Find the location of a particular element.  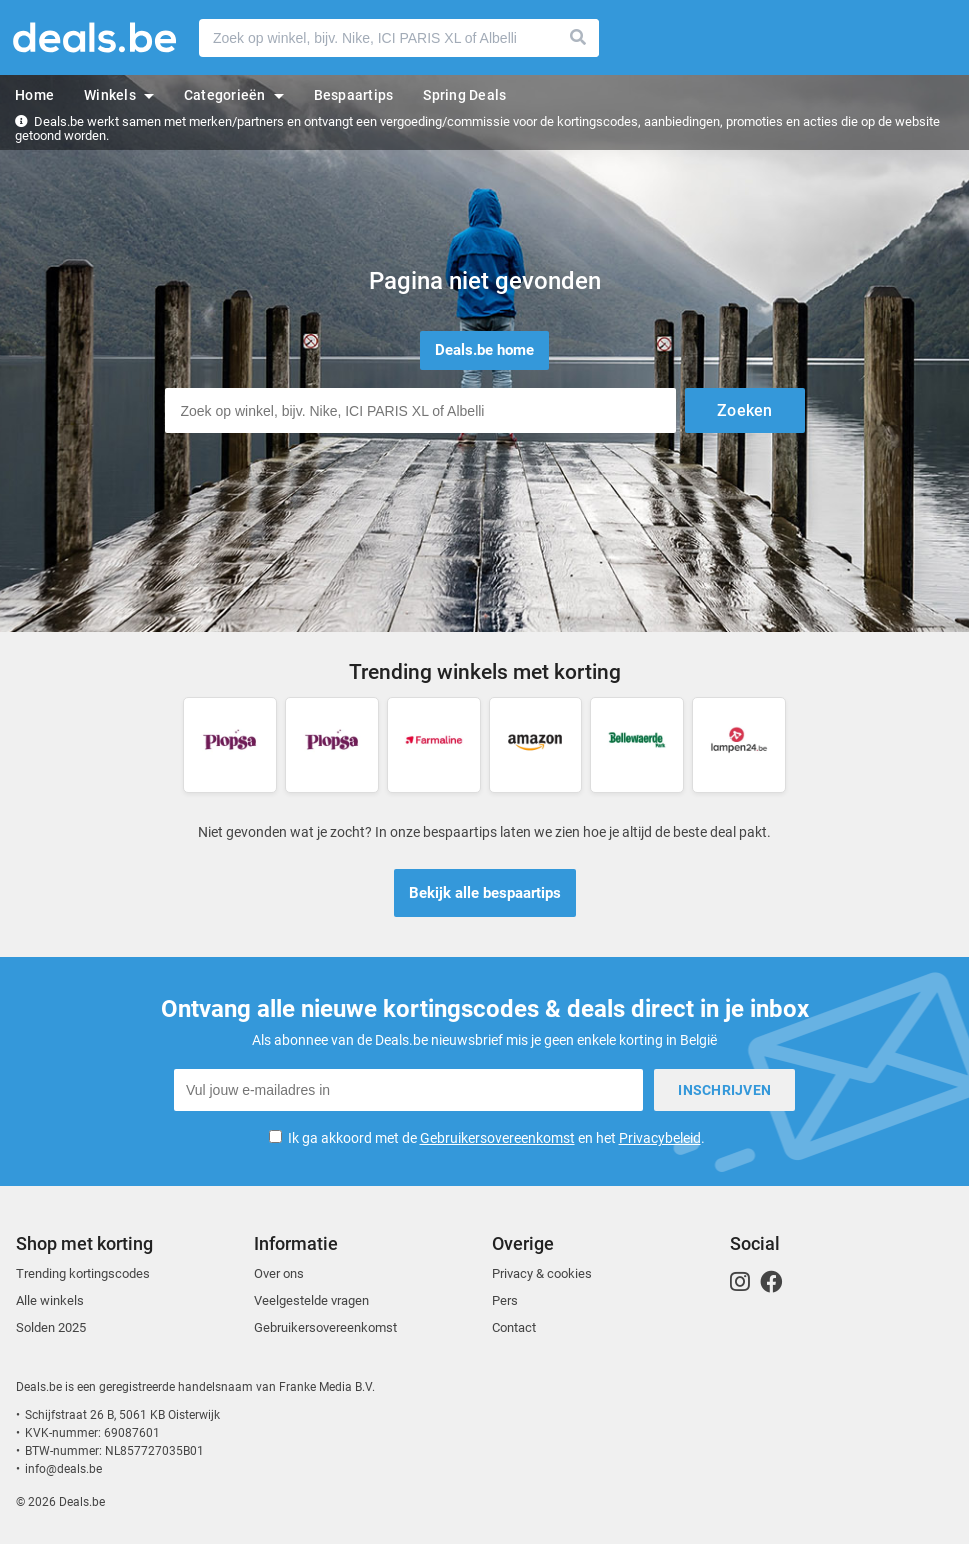

Inschrijven is located at coordinates (724, 1090).